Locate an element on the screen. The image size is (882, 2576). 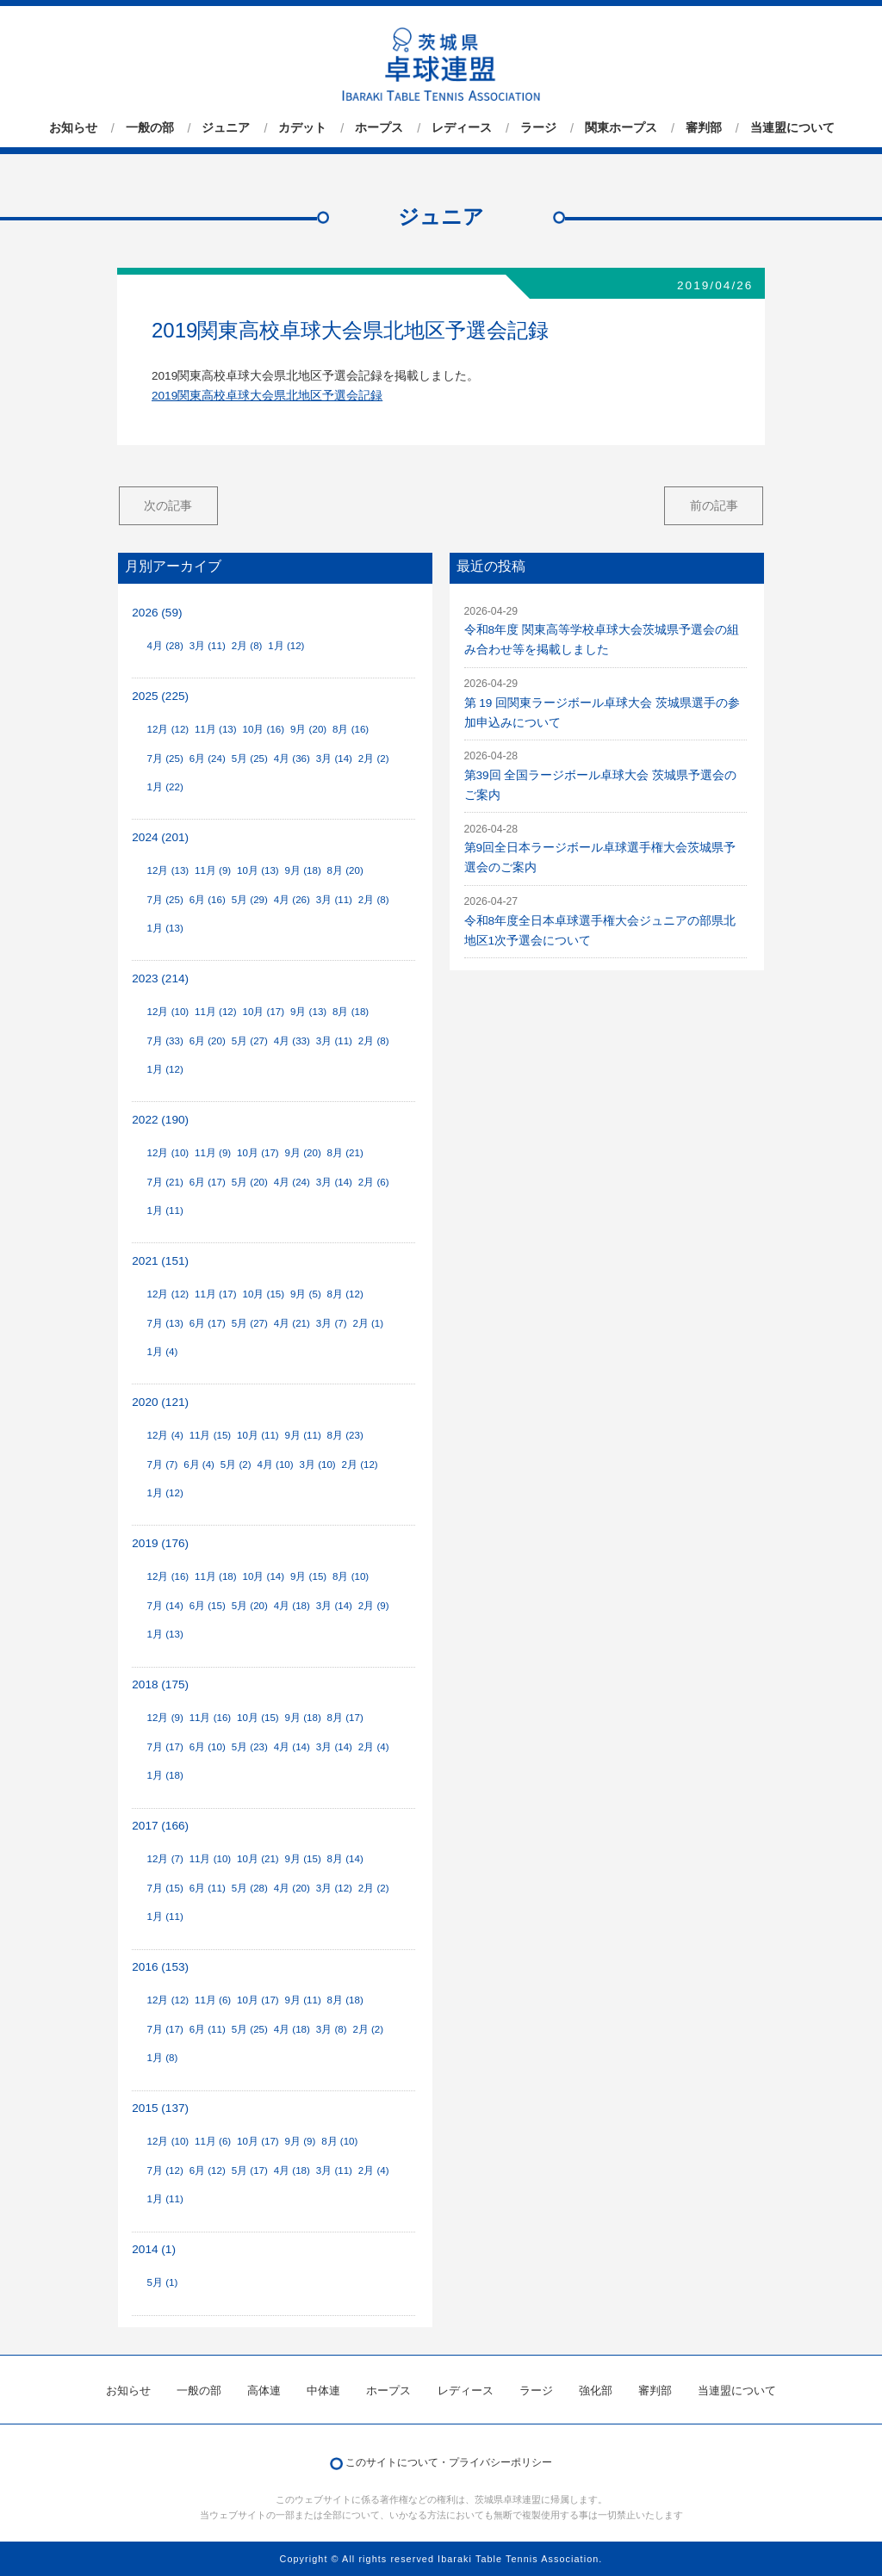
12月 (4) is located at coordinates (165, 1435).